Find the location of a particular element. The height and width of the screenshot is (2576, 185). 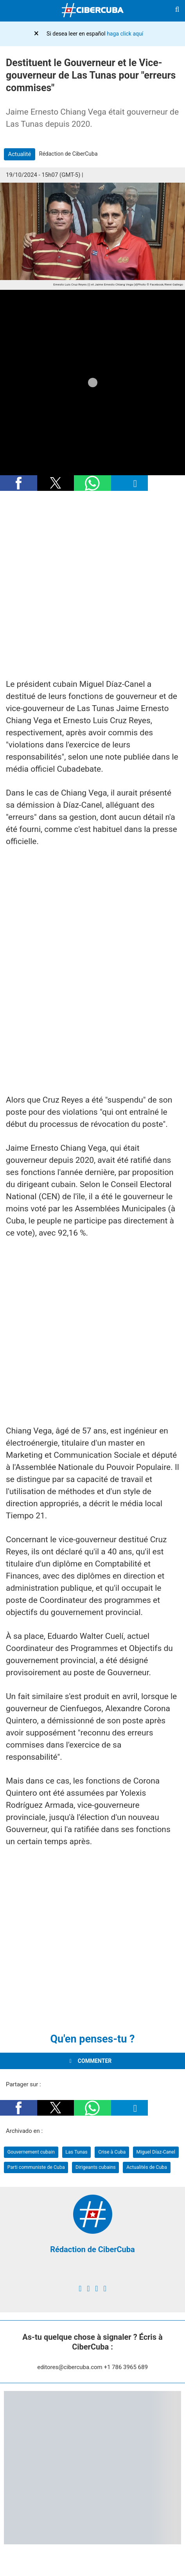

[button] is located at coordinates (18, 483).